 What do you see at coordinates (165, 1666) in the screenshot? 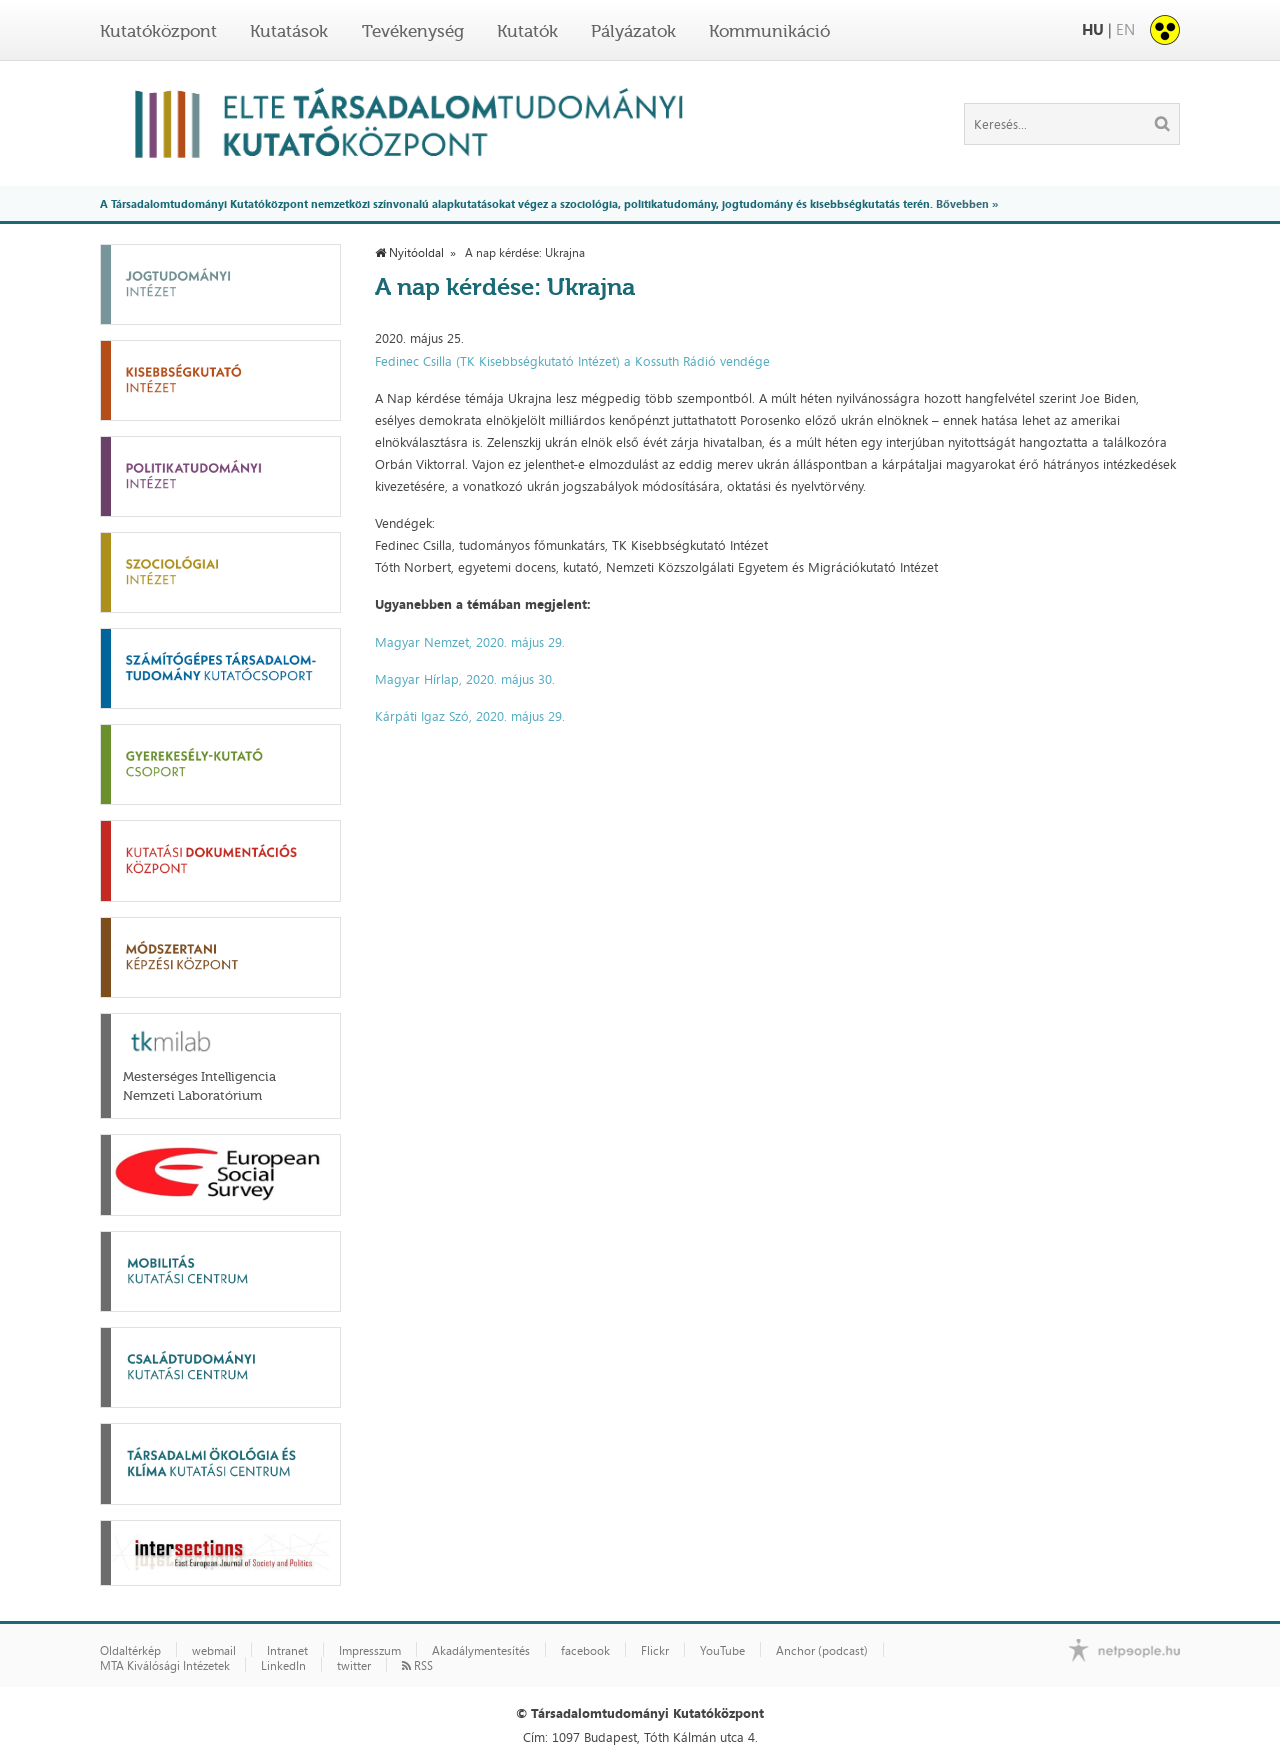
I see `MTA Kiválósági Intézetek` at bounding box center [165, 1666].